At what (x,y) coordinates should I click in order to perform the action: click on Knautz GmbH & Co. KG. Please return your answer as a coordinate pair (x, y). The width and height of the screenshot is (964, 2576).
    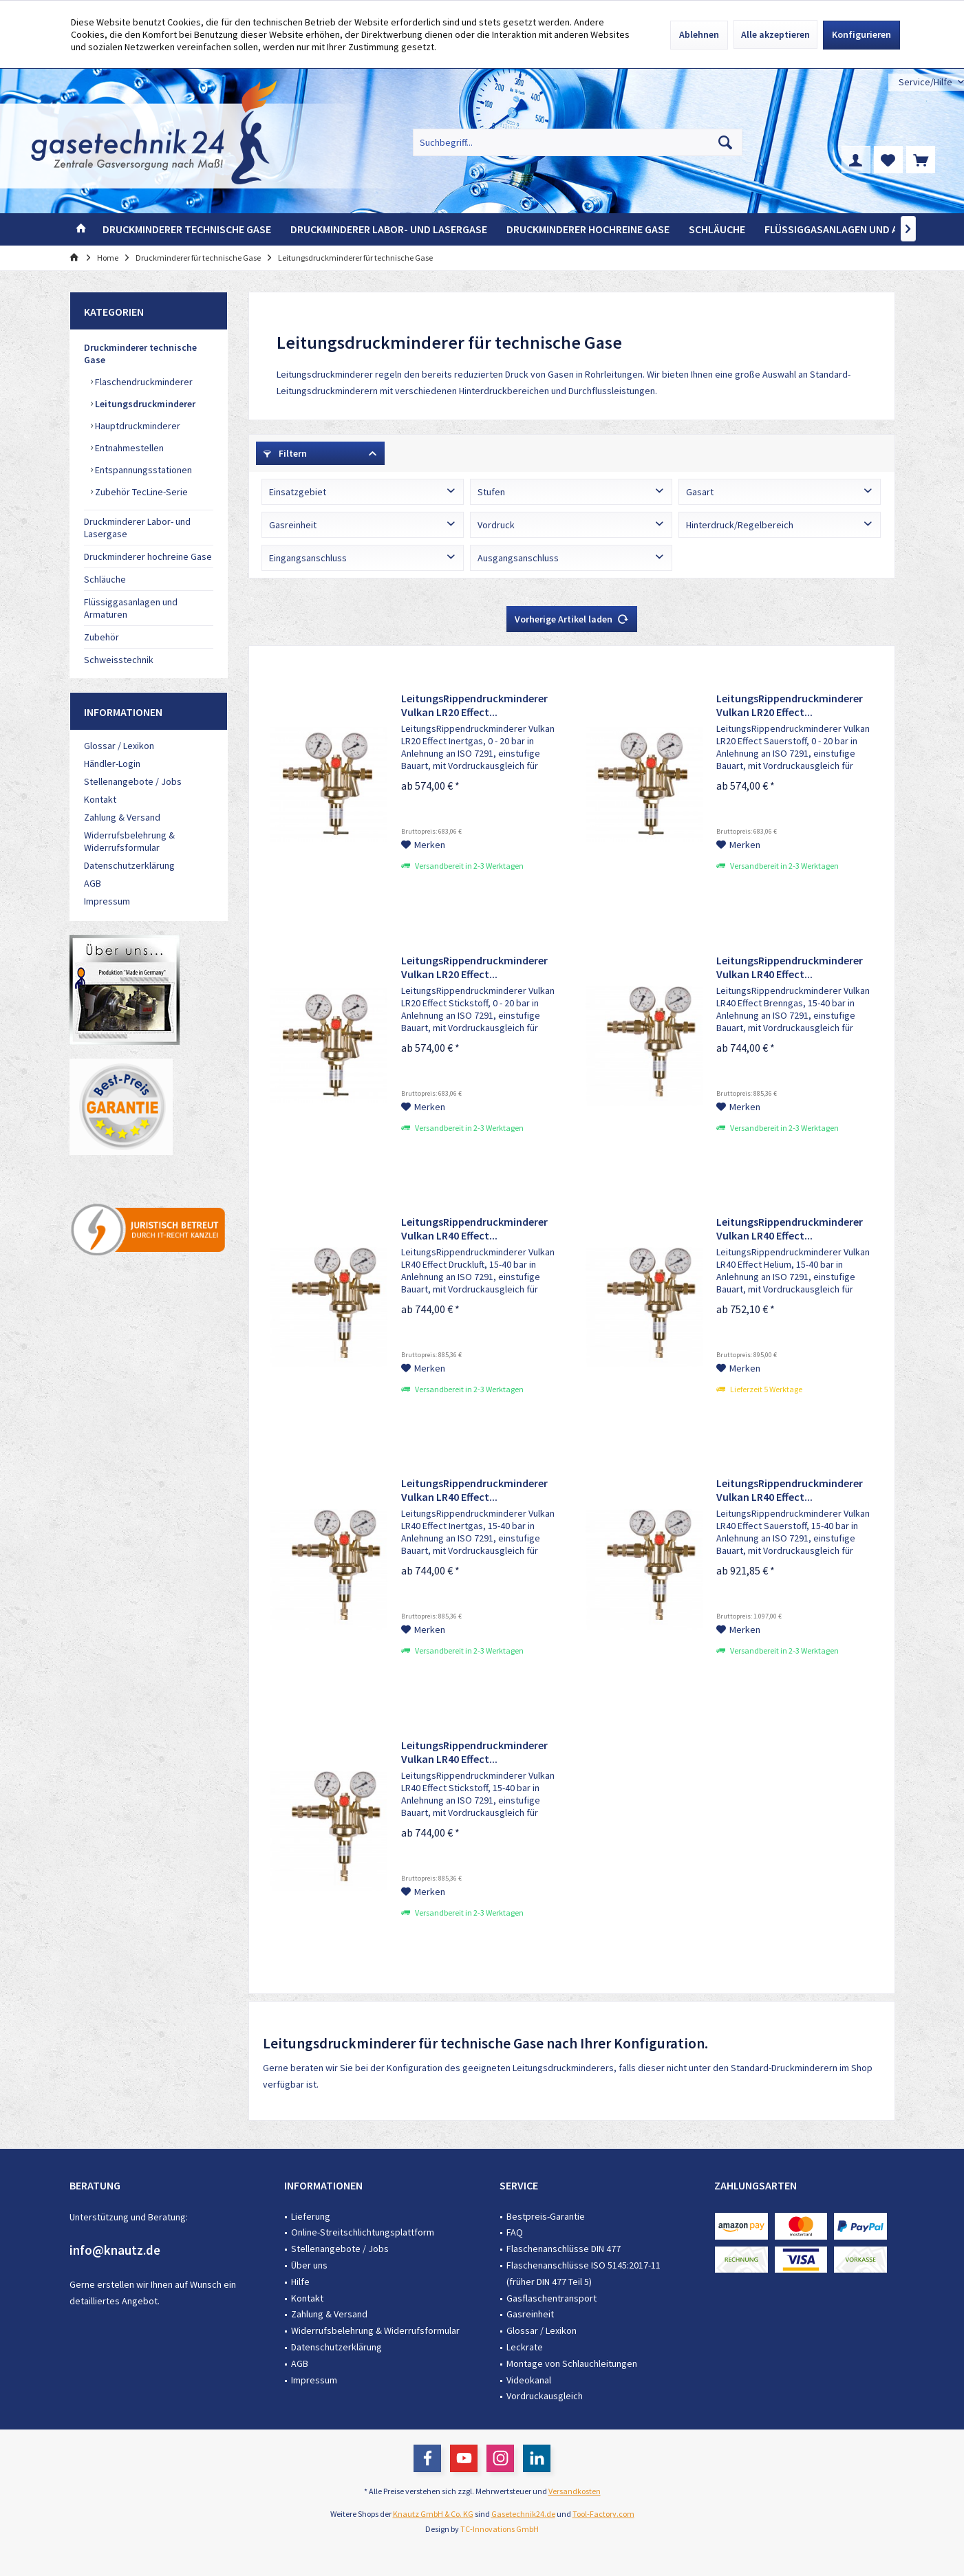
    Looking at the image, I should click on (433, 2514).